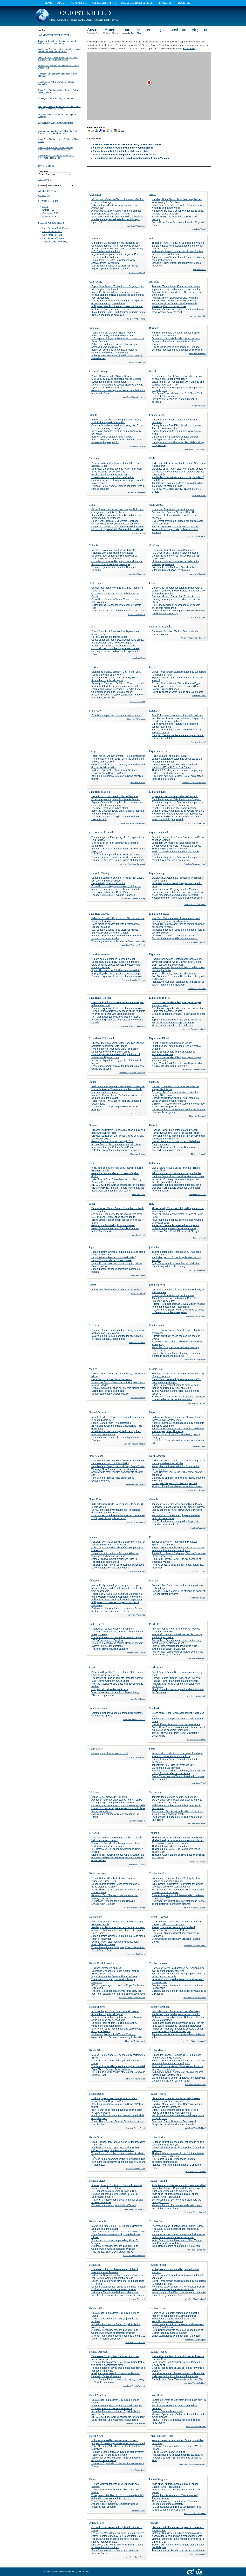 The width and height of the screenshot is (246, 2576). Describe the element at coordinates (195, 2514) in the screenshot. I see `More from “United Kingdom”` at that location.